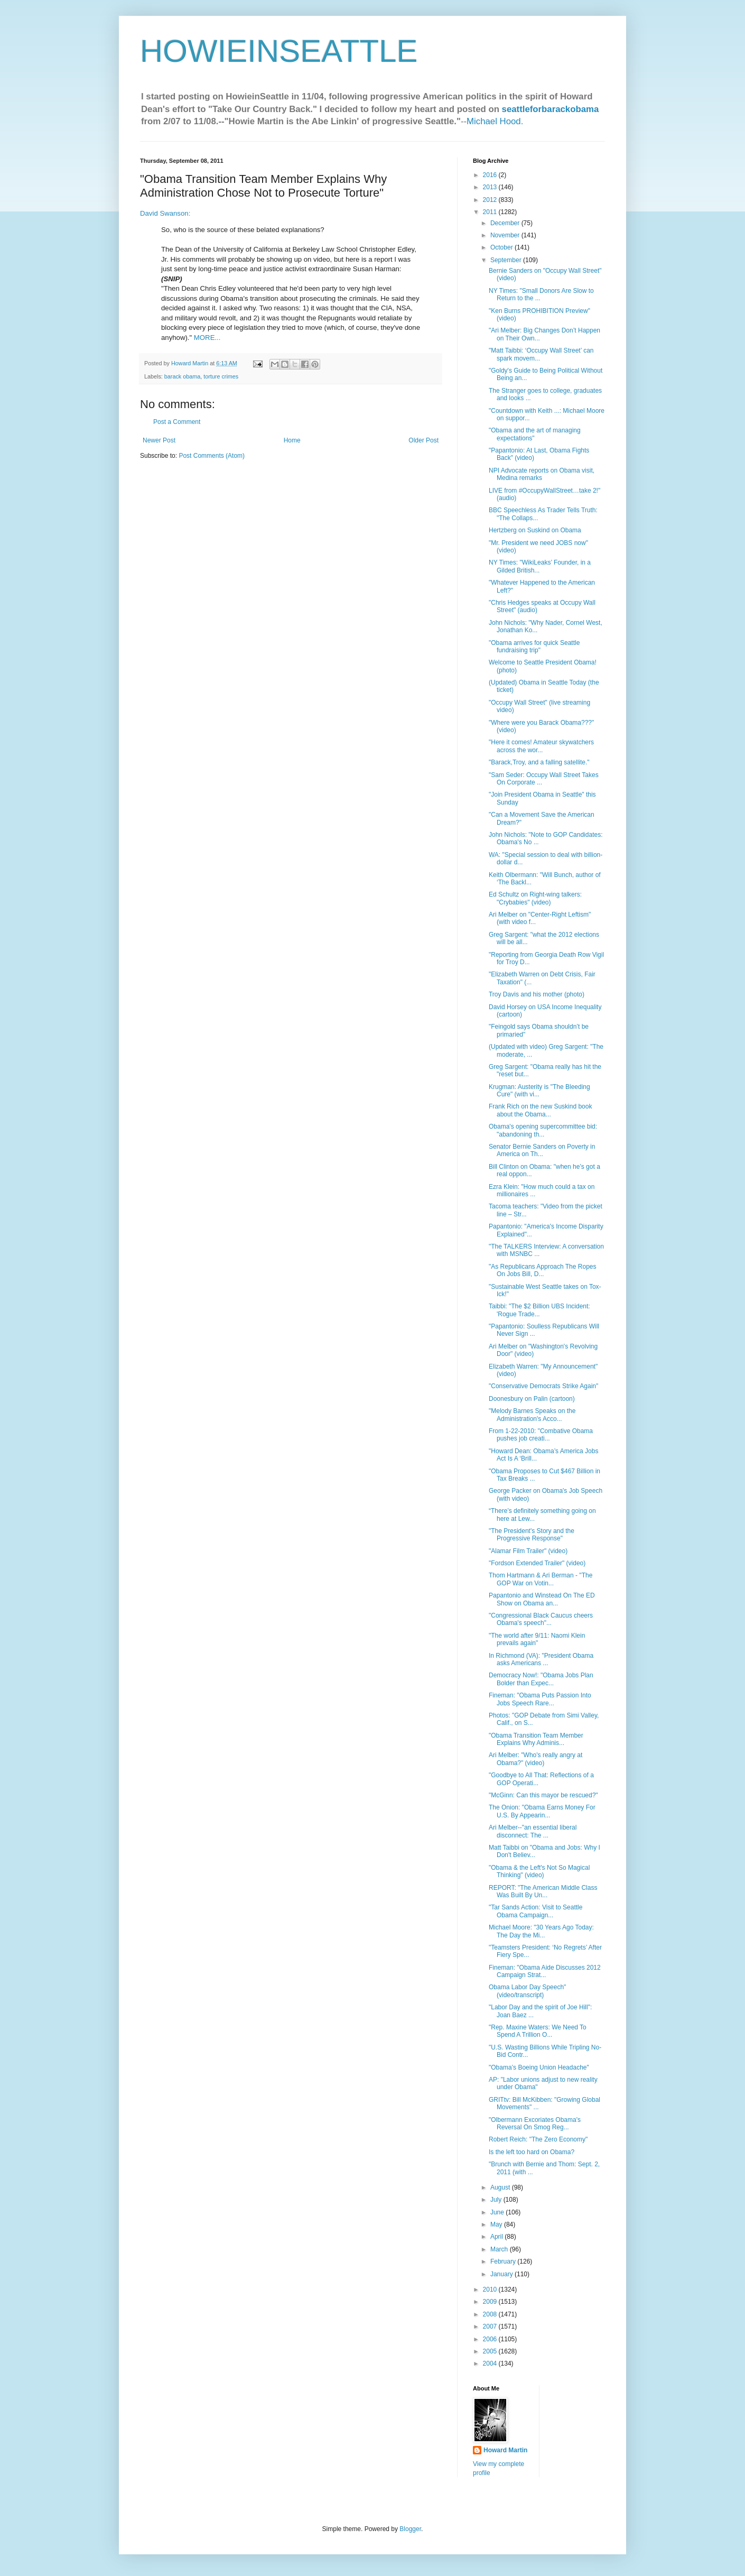  Describe the element at coordinates (543, 1891) in the screenshot. I see `REPORT: "The American Middle Class Was Built By Un...` at that location.